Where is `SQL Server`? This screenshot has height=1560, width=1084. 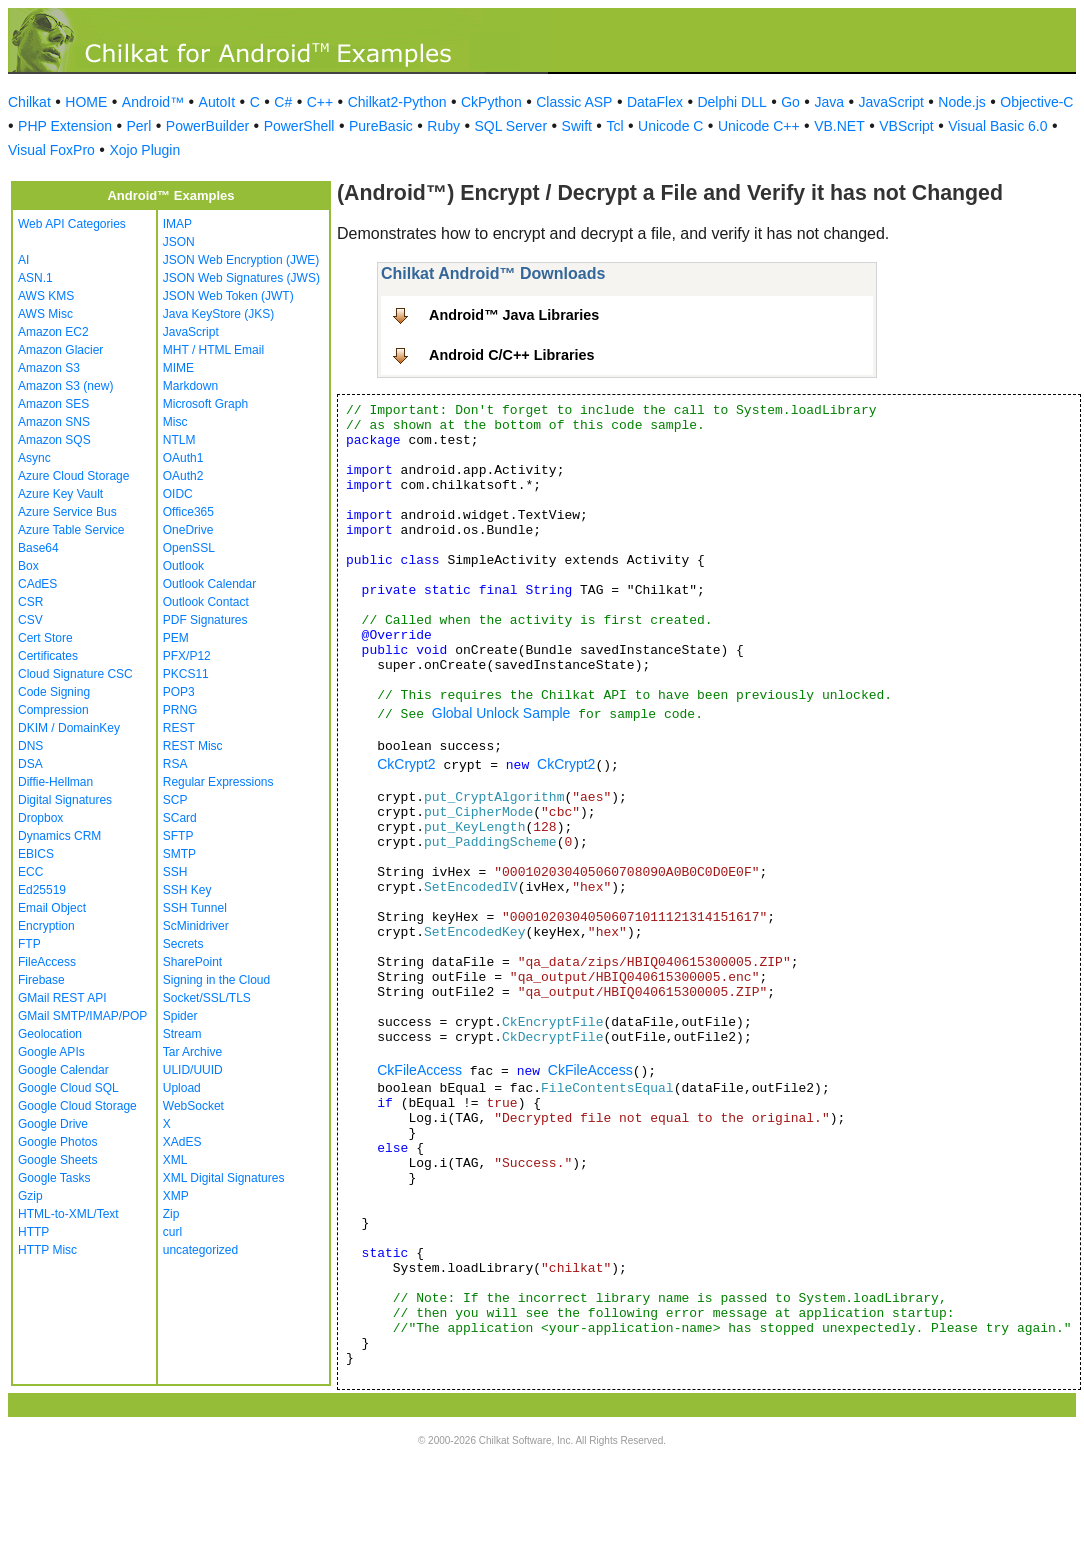 SQL Server is located at coordinates (510, 126).